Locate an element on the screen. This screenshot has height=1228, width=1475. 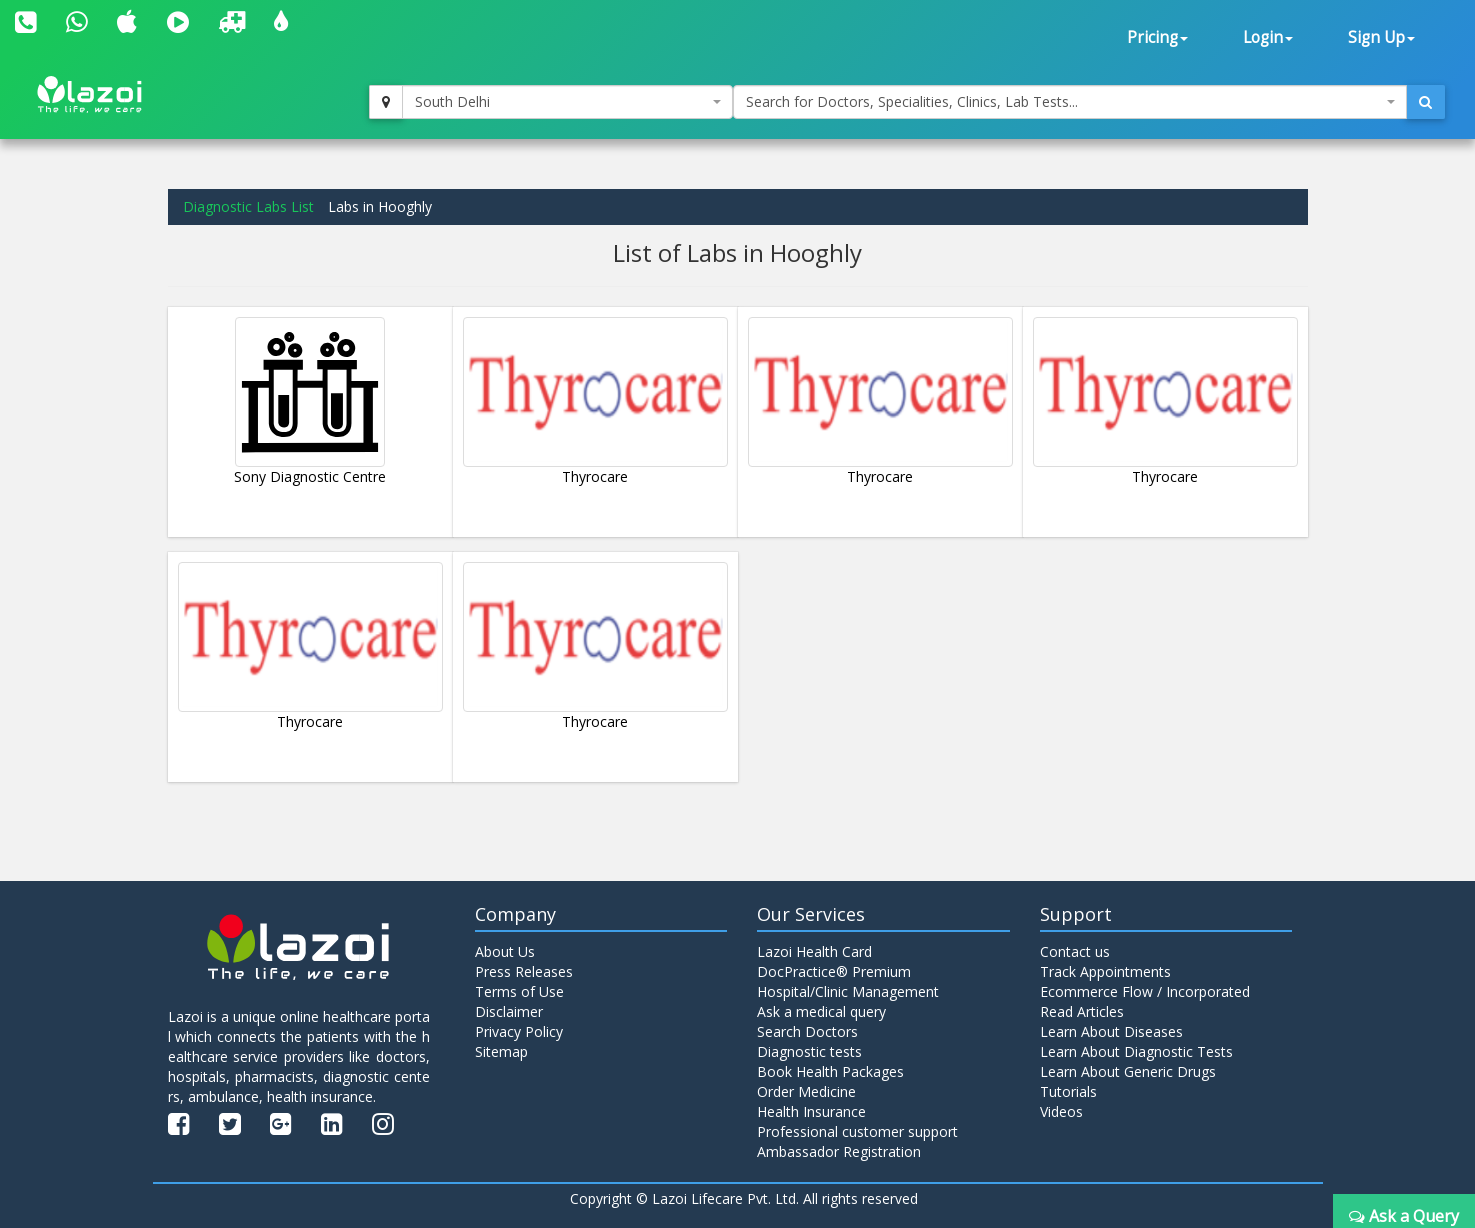
Ecommerce Flow / Incorporated is located at coordinates (1145, 991).